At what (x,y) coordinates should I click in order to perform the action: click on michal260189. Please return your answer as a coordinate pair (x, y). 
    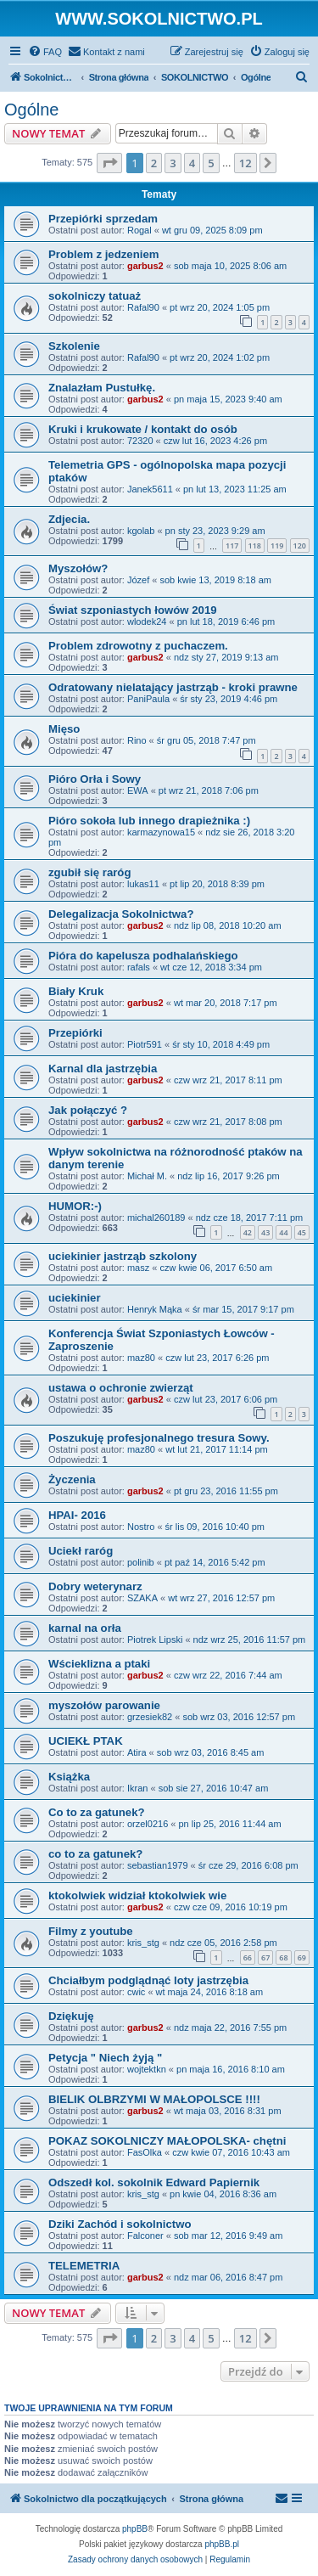
    Looking at the image, I should click on (156, 1217).